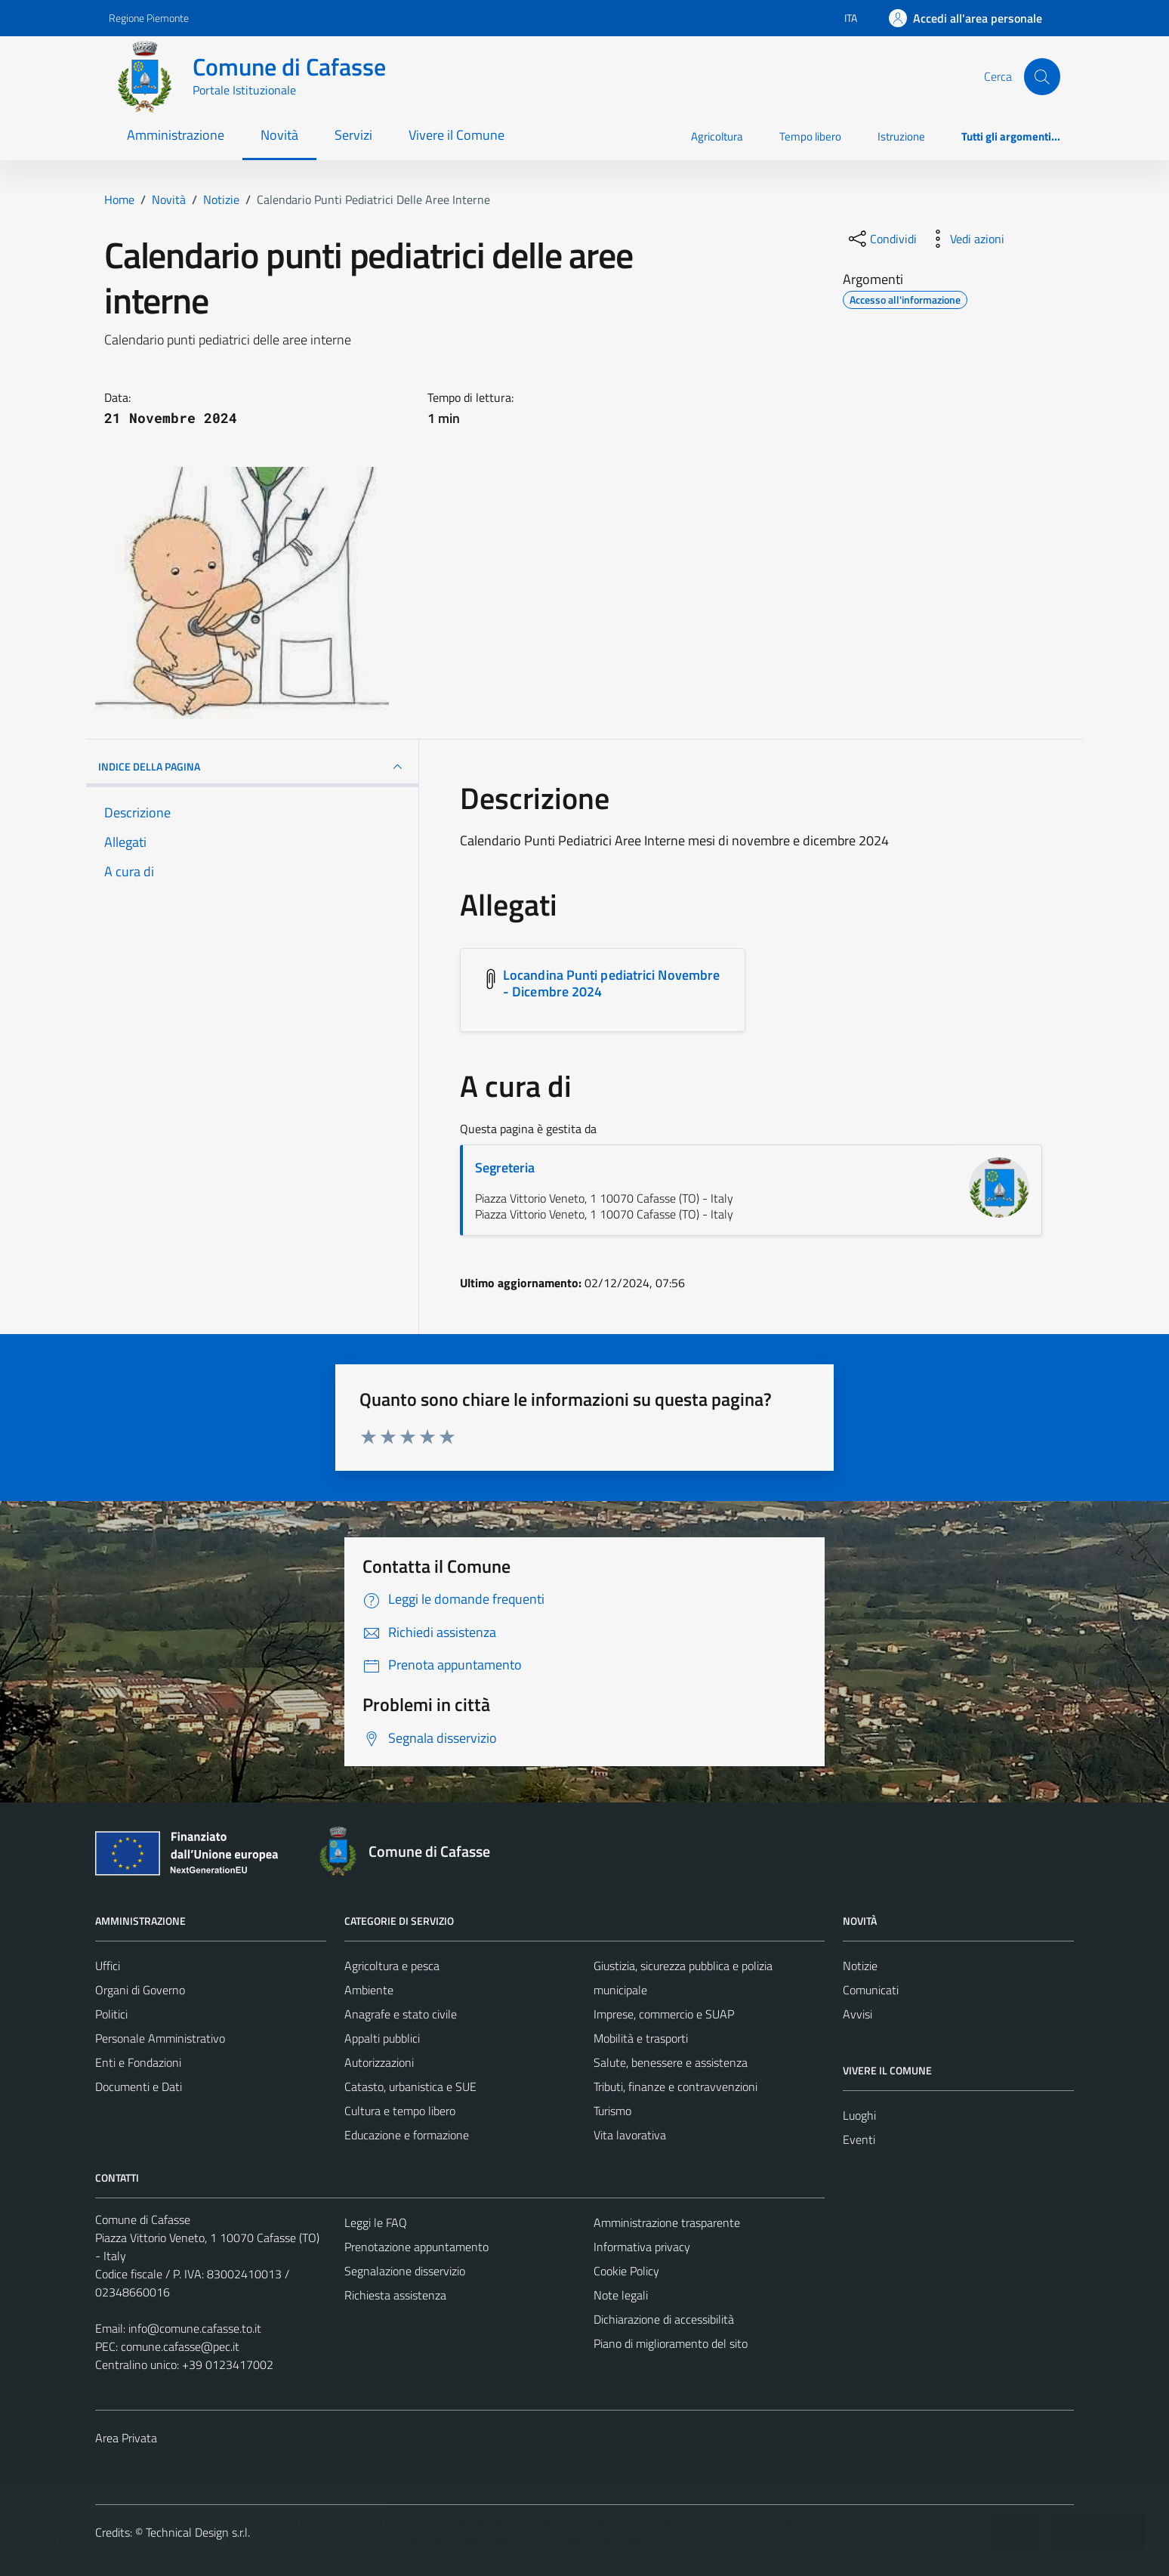 The image size is (1169, 2576). Describe the element at coordinates (642, 2247) in the screenshot. I see `Informativa privacy` at that location.